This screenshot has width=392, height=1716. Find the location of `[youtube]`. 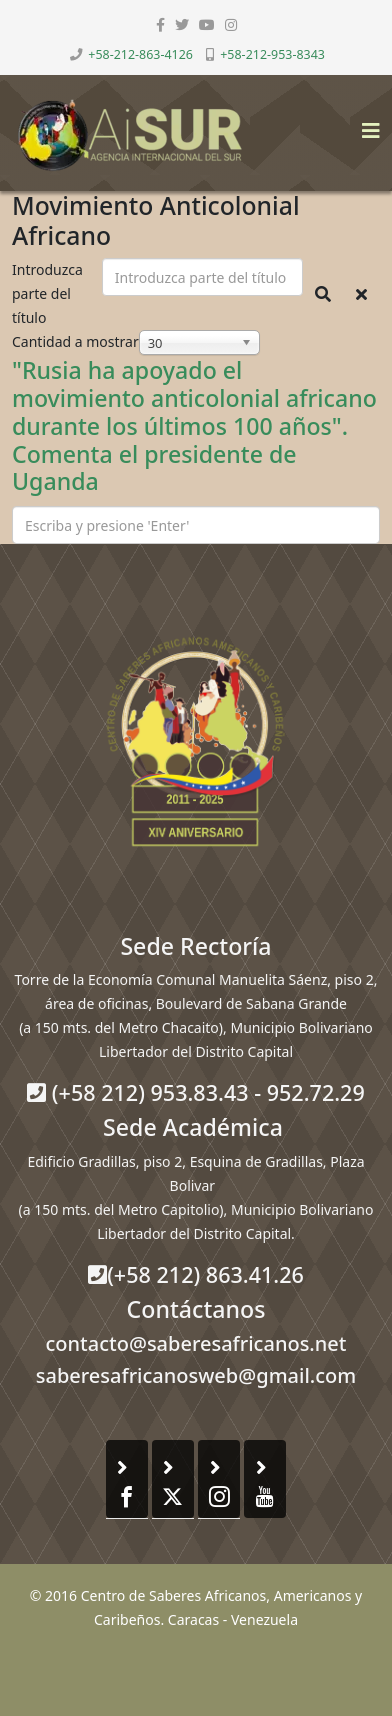

[youtube] is located at coordinates (207, 24).